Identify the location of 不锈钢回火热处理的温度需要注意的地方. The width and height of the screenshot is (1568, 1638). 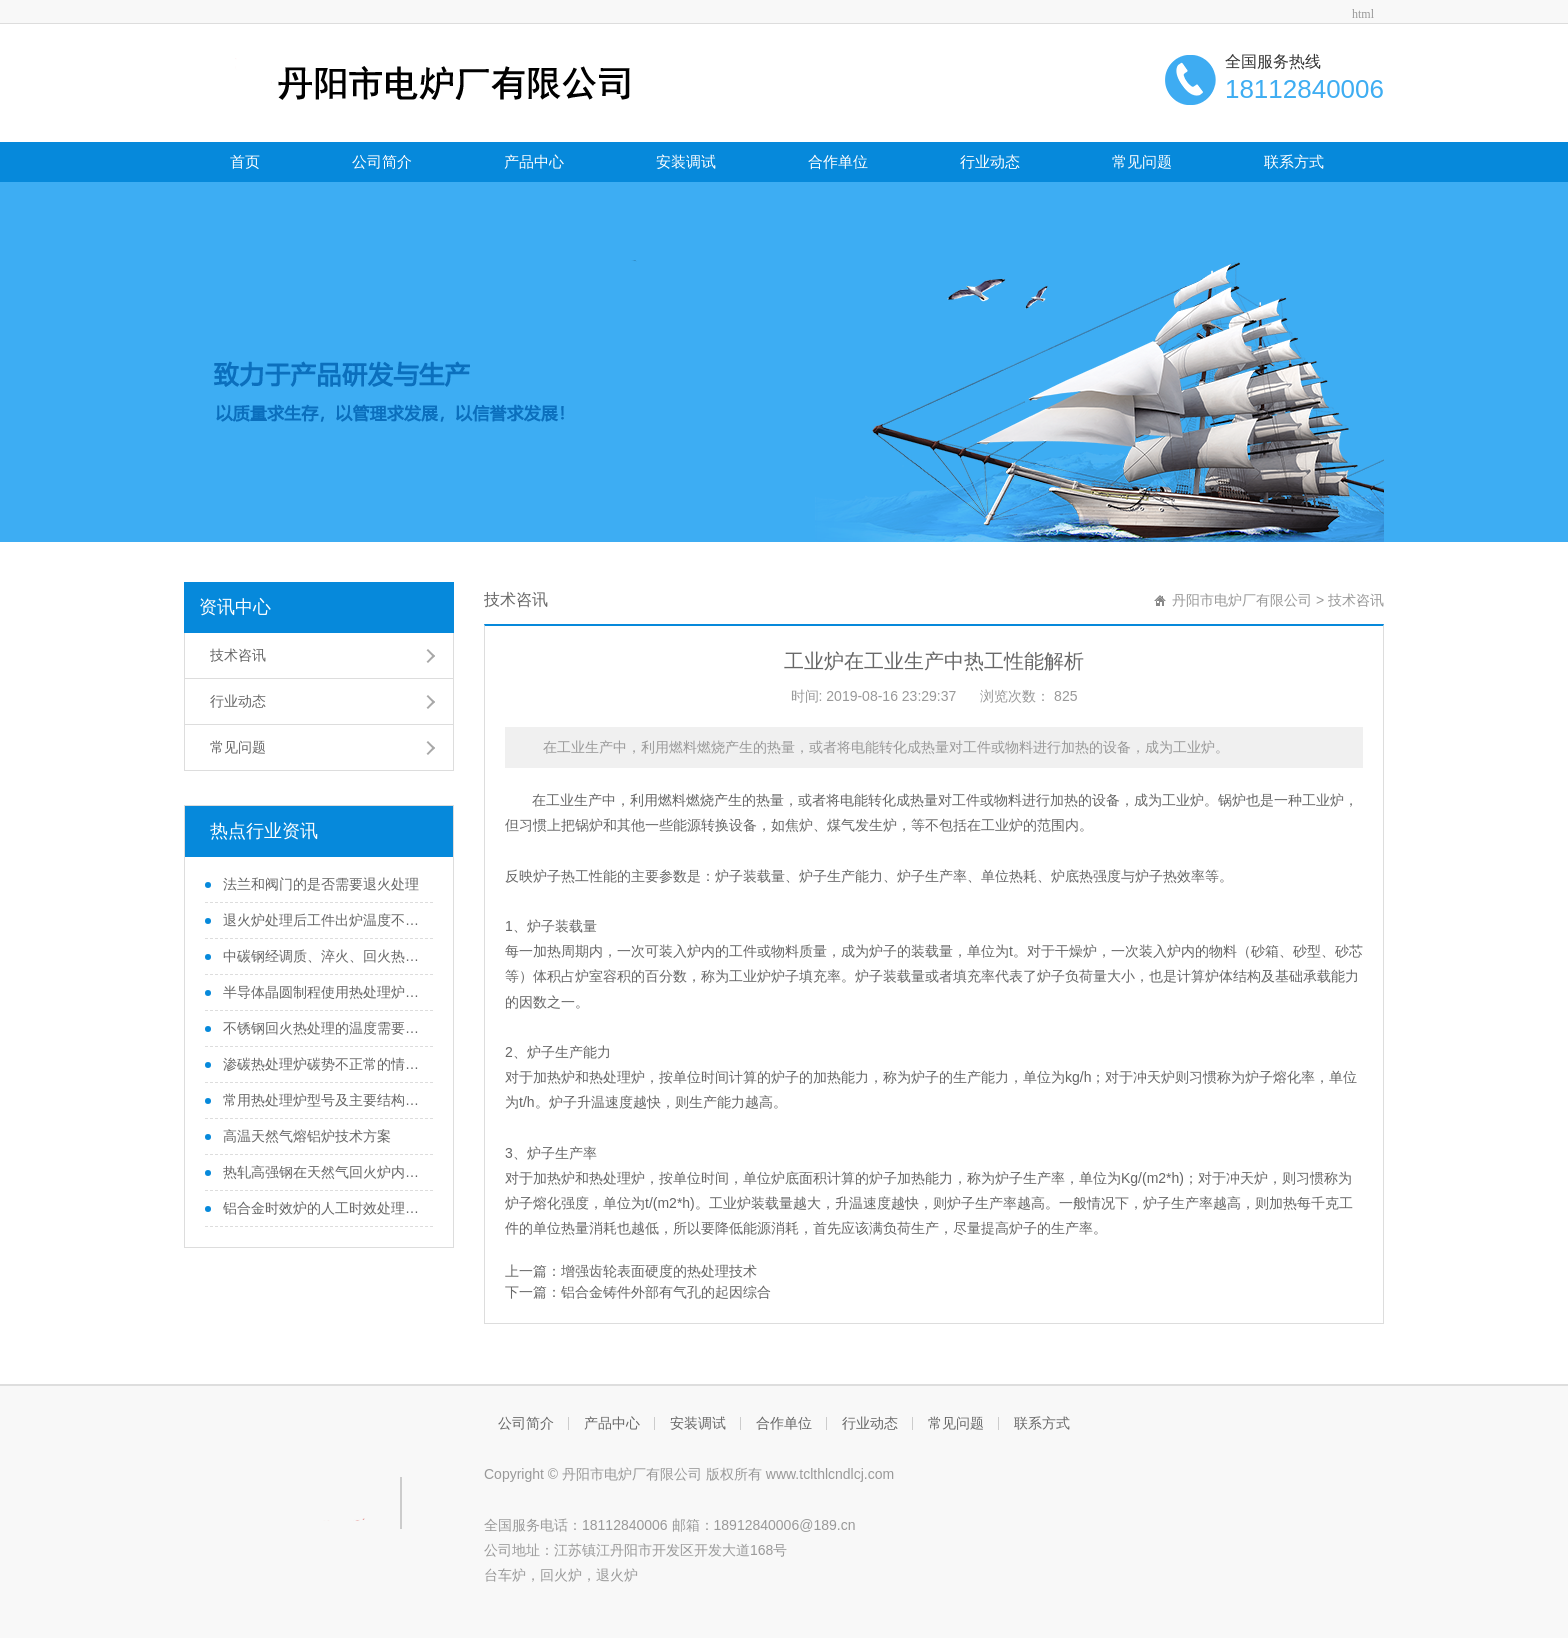
(321, 1028).